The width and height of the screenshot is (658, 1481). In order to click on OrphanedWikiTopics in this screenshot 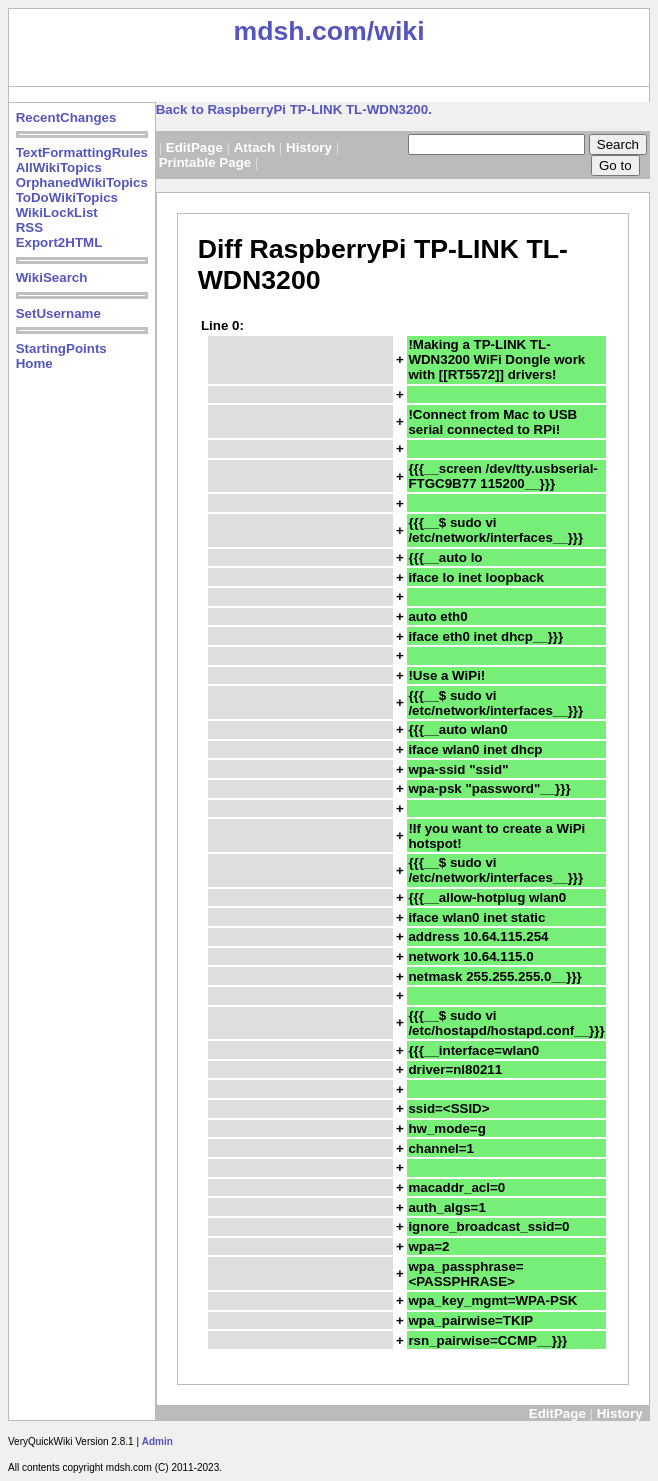, I will do `click(82, 182)`.